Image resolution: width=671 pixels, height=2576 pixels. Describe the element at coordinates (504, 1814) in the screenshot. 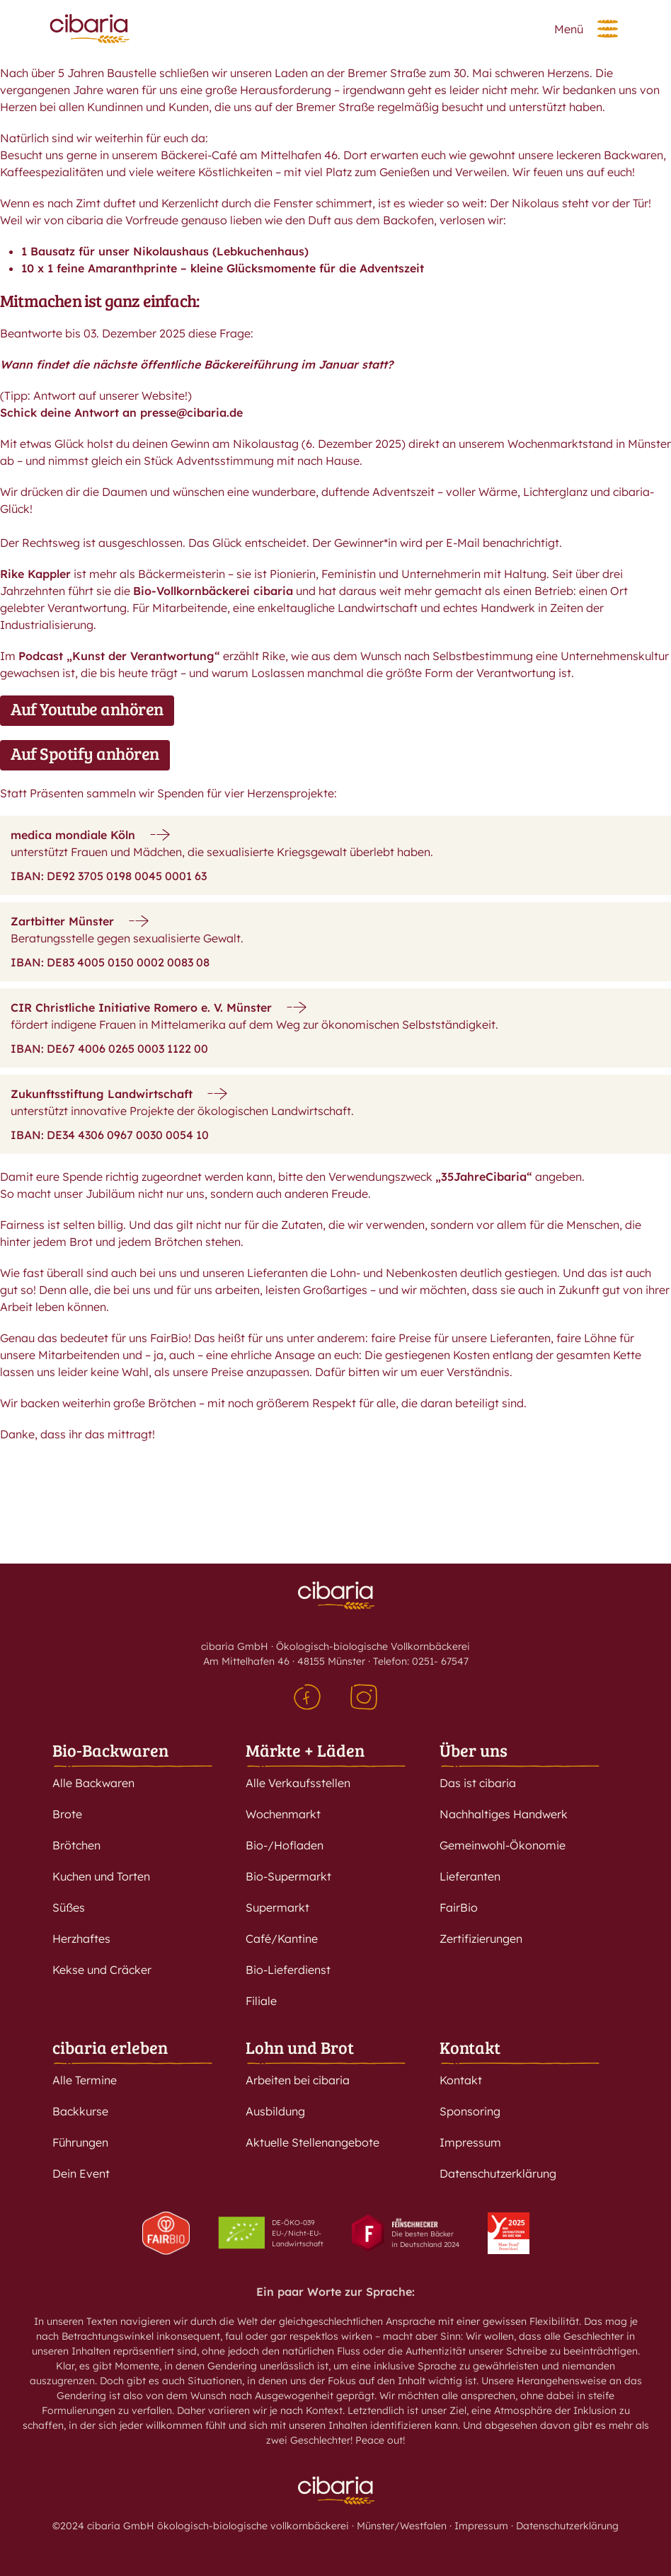

I see `Nachhaltiges Handwerk` at that location.